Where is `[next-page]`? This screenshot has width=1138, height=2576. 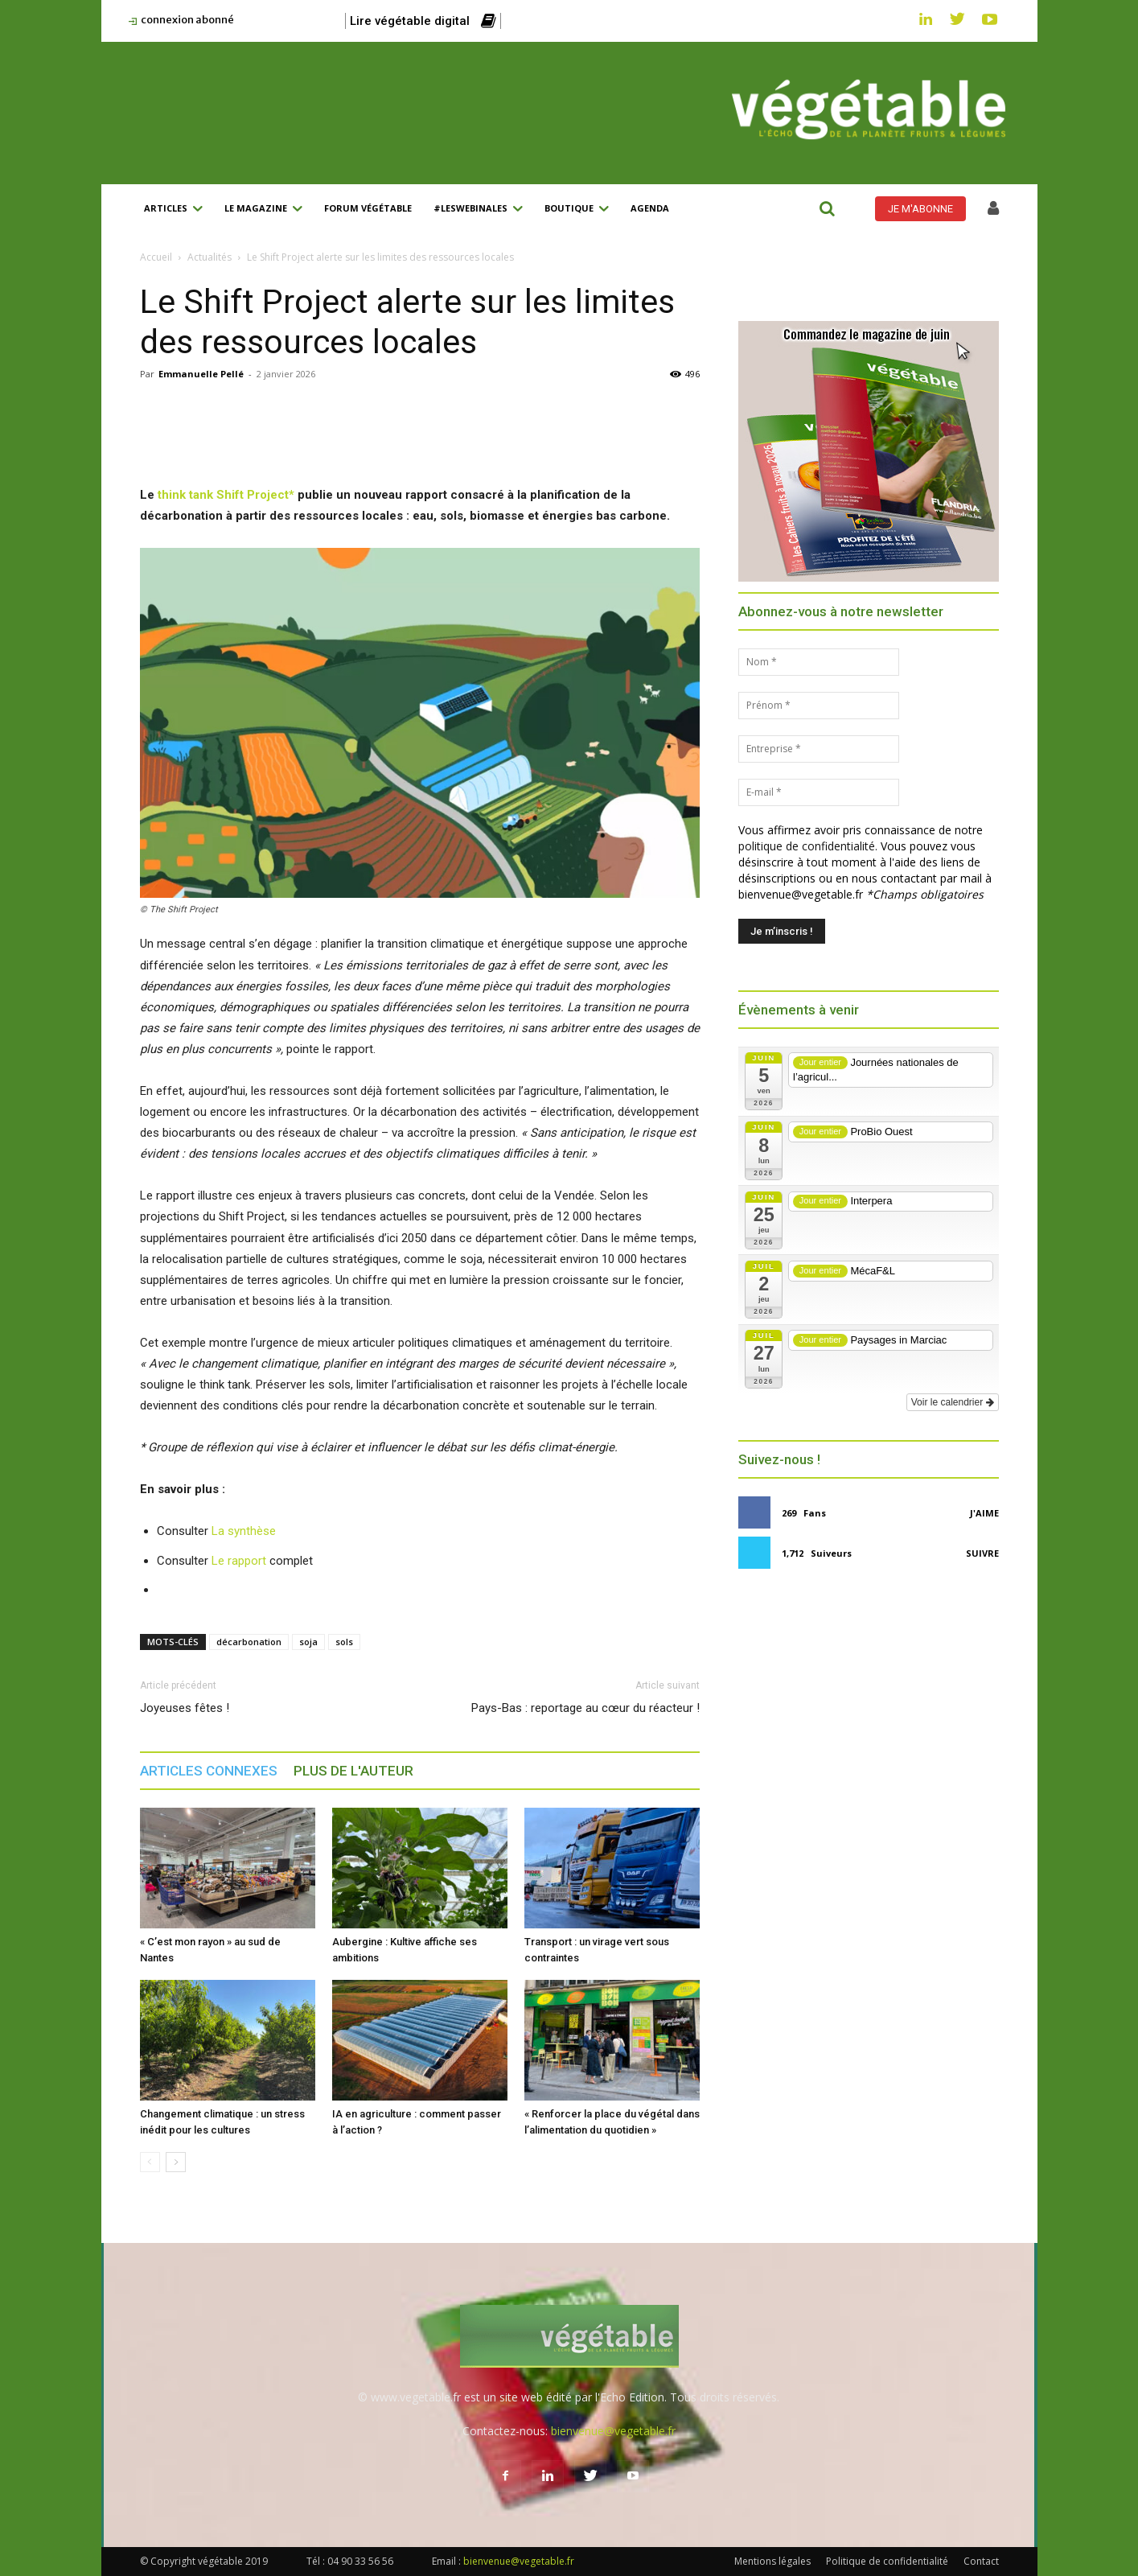 [next-page] is located at coordinates (176, 2162).